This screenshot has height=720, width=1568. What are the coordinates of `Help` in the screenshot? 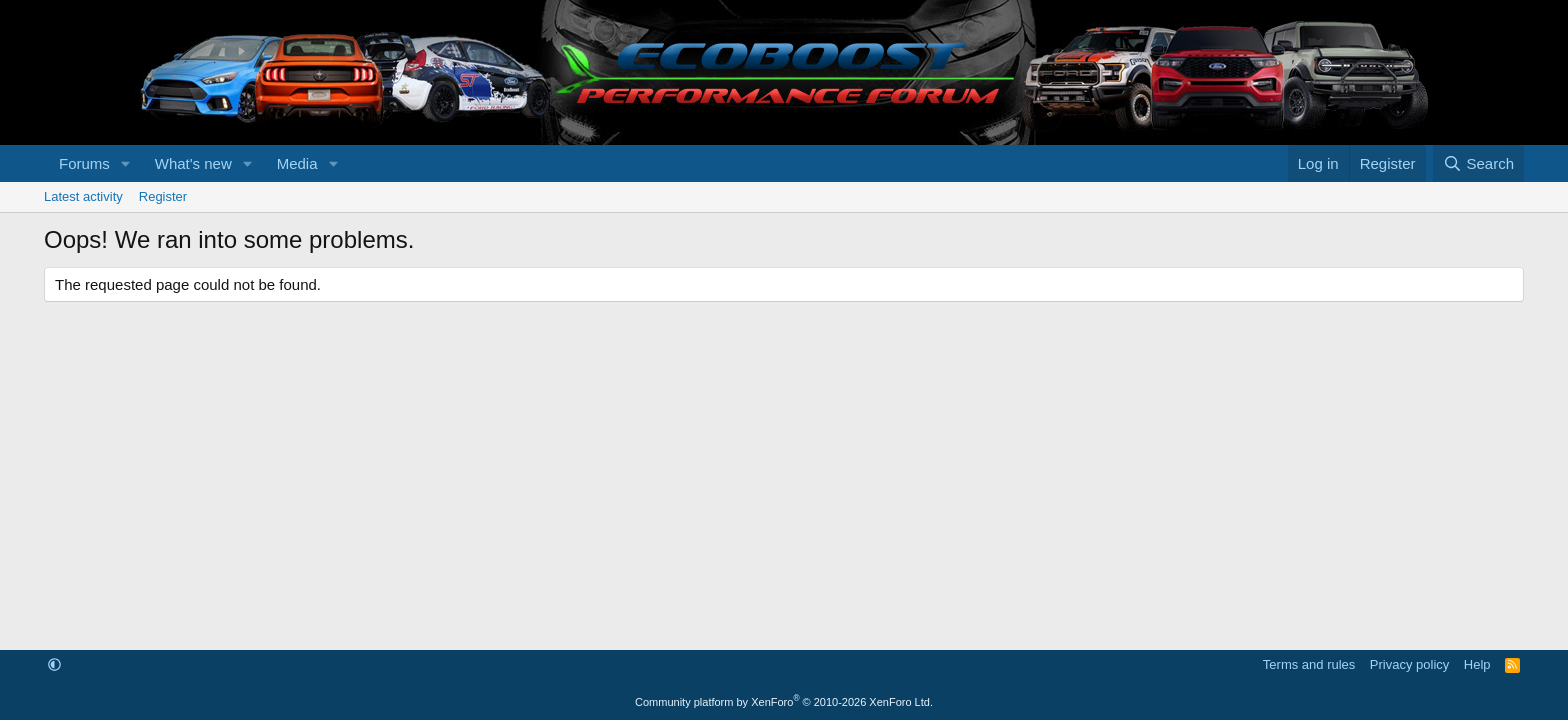 It's located at (1477, 664).